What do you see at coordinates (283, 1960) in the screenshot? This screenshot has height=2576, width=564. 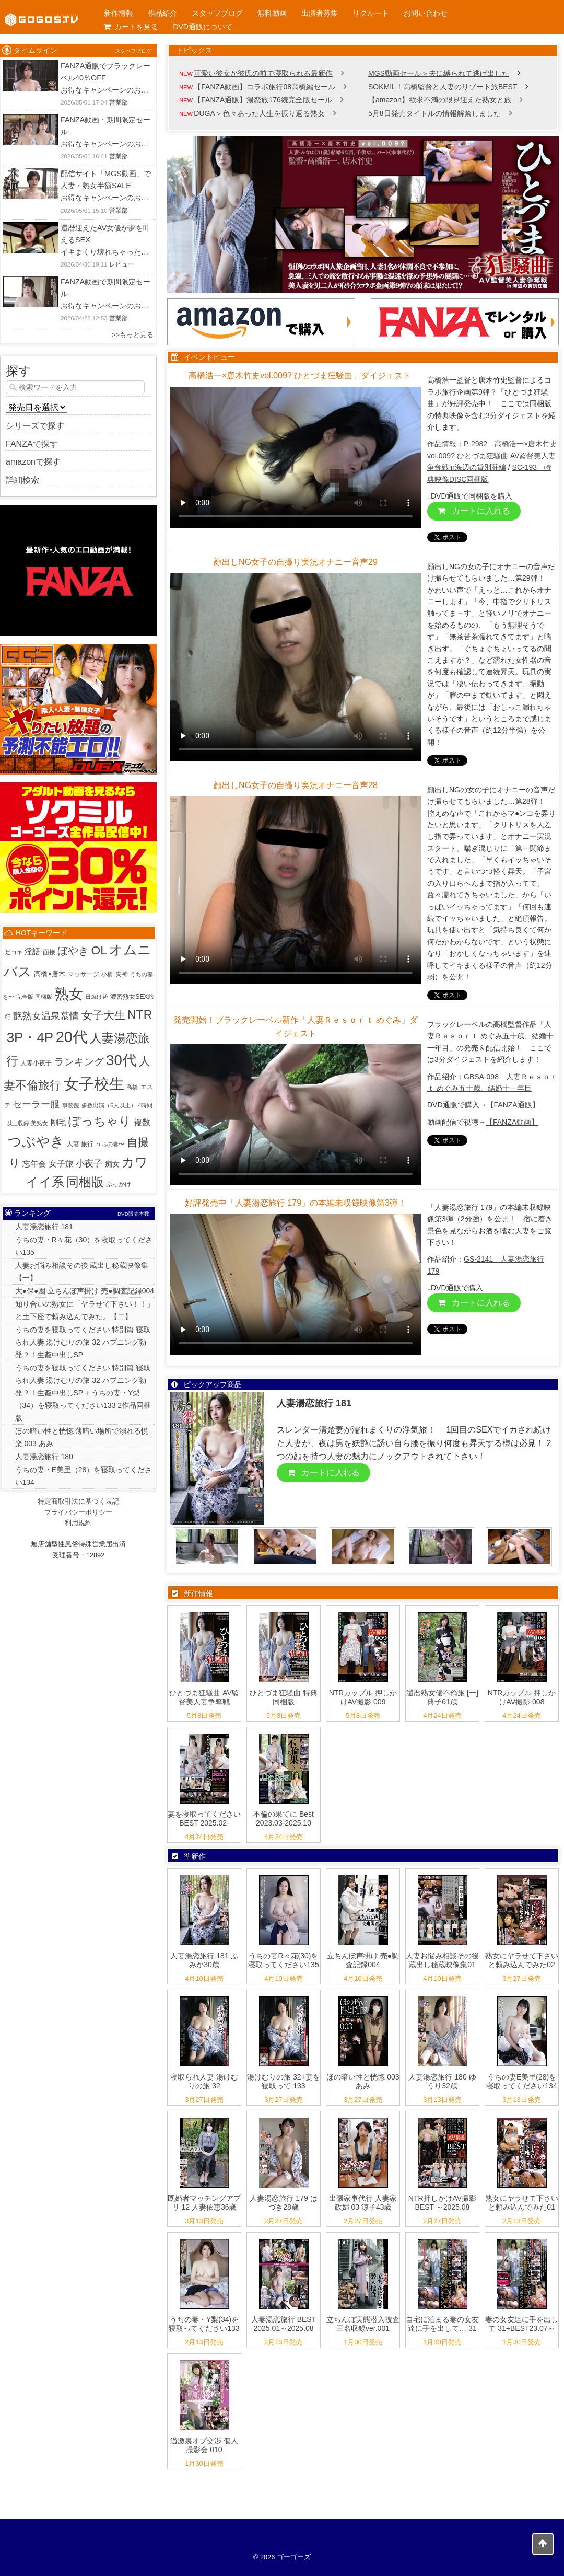 I see `うちの妻R々花(30)を寝取ってください135` at bounding box center [283, 1960].